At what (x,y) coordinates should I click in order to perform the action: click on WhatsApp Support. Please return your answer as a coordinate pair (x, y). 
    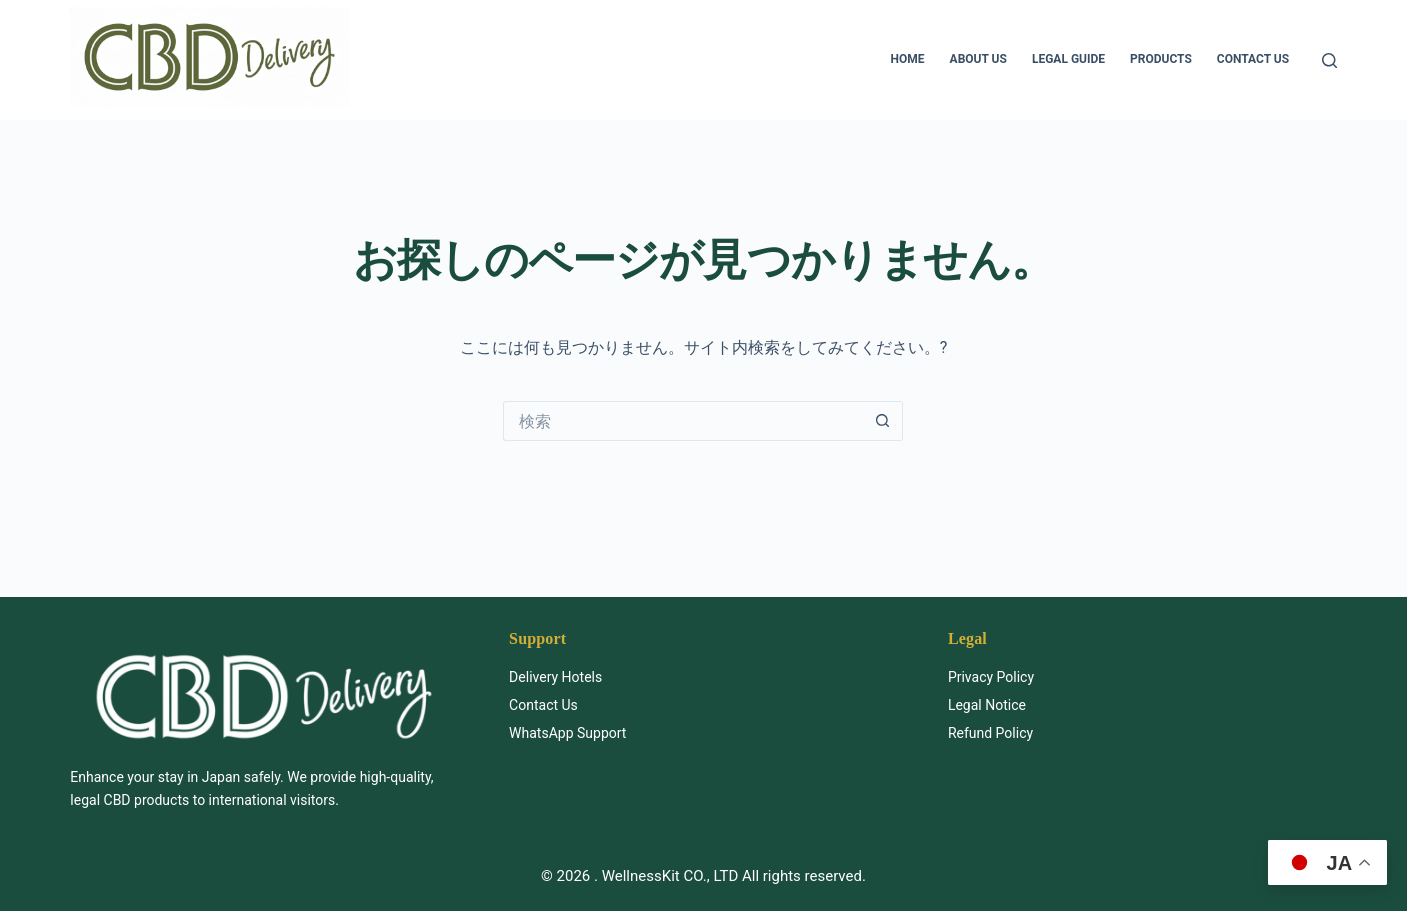
    Looking at the image, I should click on (567, 733).